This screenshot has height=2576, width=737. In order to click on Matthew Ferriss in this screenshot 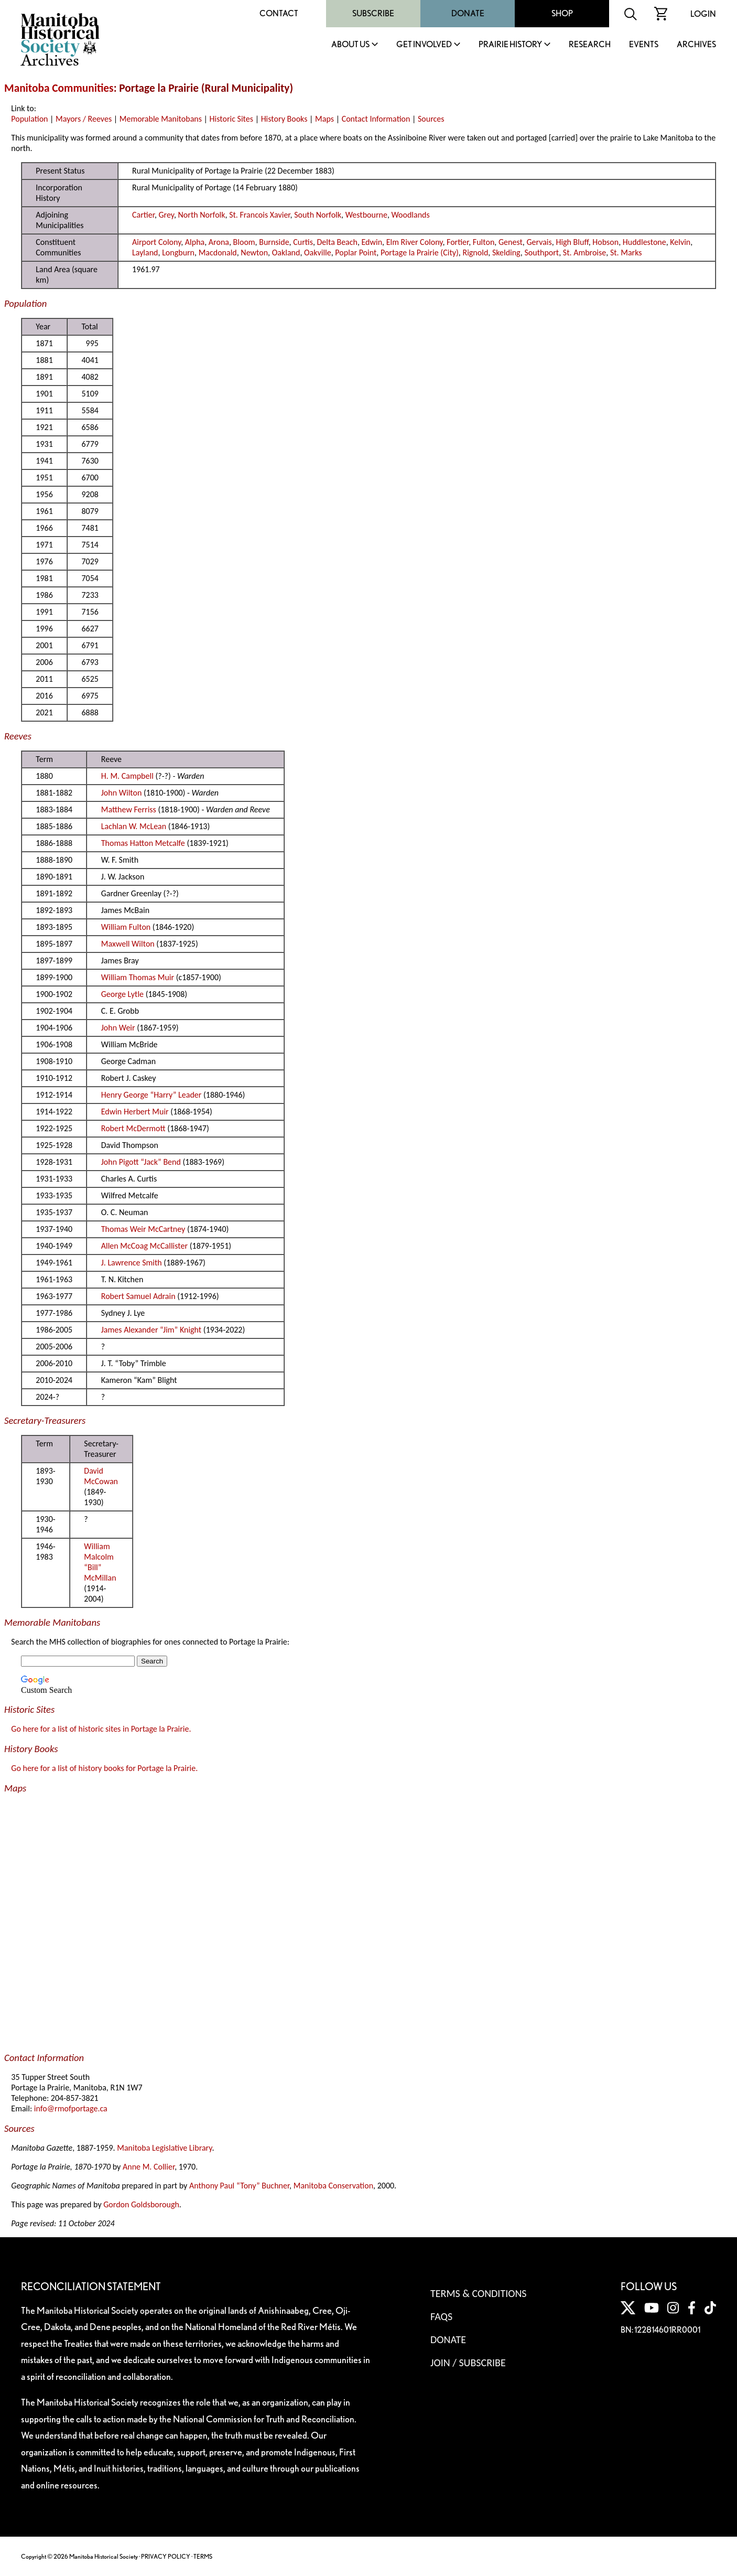, I will do `click(128, 809)`.